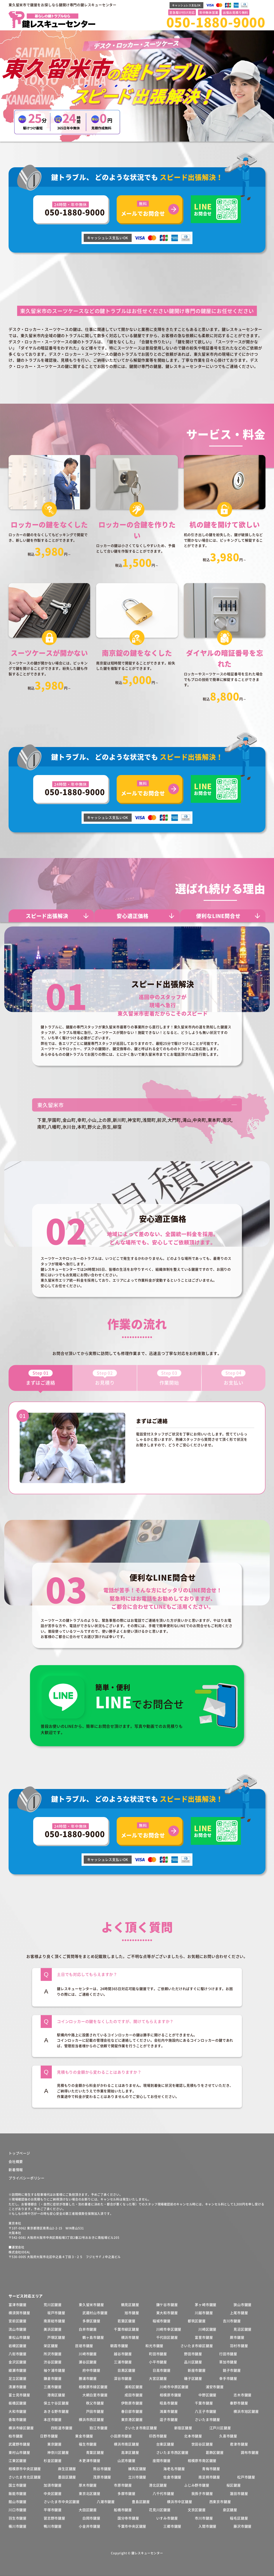 The width and height of the screenshot is (274, 2576). Describe the element at coordinates (67, 2477) in the screenshot. I see `墨田区鍵屋` at that location.